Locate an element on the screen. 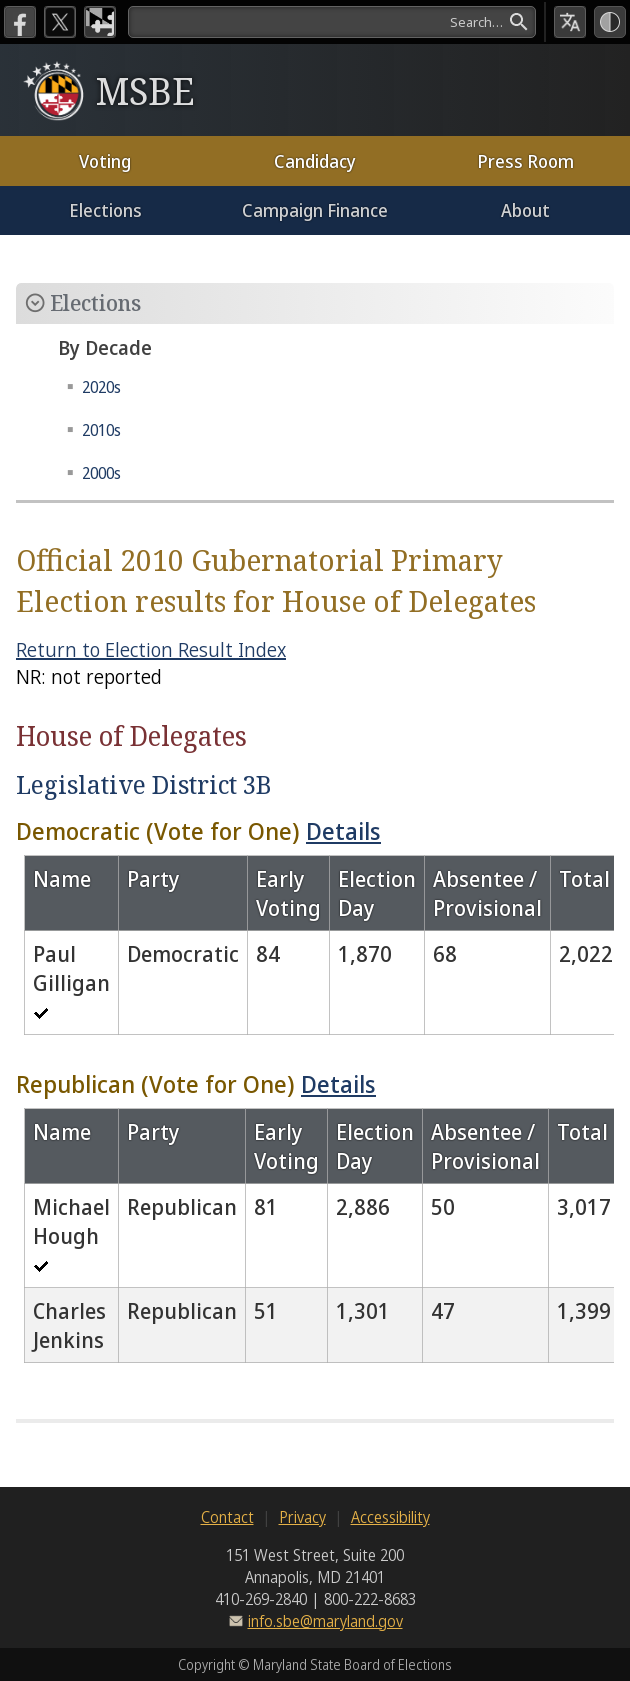  [High Contrast Mode] is located at coordinates (610, 22).